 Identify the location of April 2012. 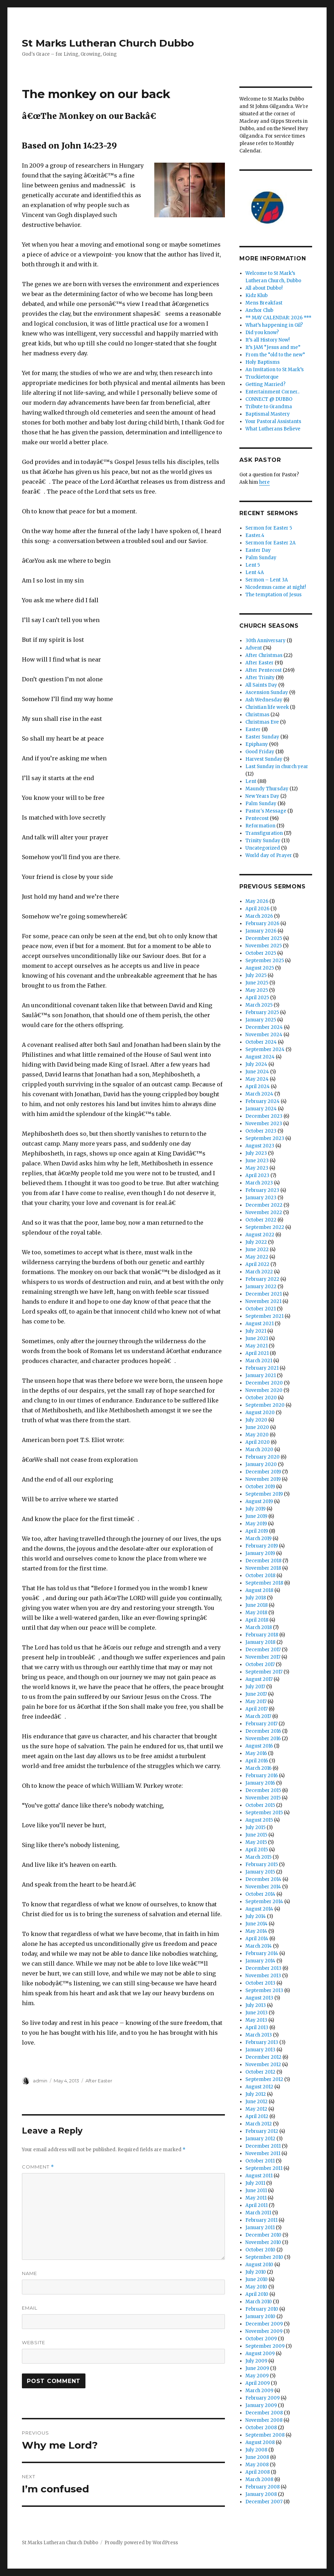
(256, 2116).